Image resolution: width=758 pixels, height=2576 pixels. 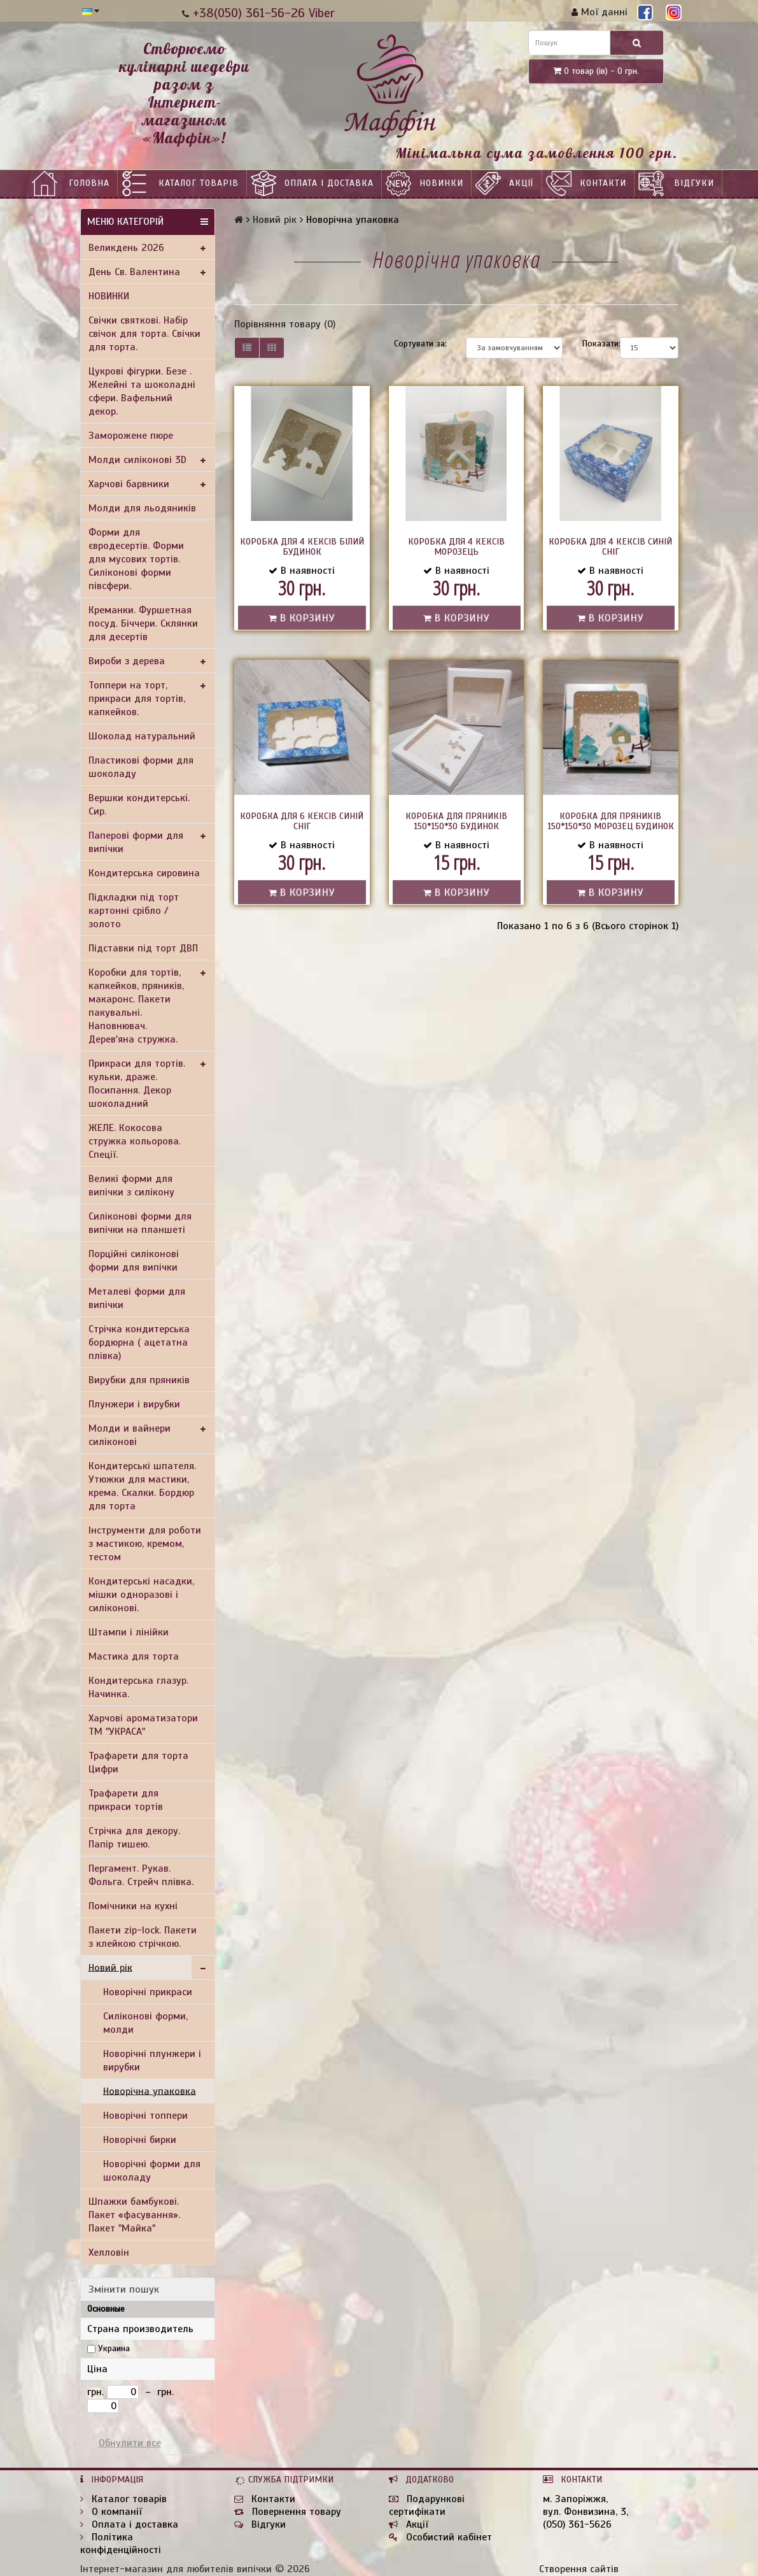 What do you see at coordinates (302, 546) in the screenshot?
I see `Коробка для 4 кексів Білий будинок` at bounding box center [302, 546].